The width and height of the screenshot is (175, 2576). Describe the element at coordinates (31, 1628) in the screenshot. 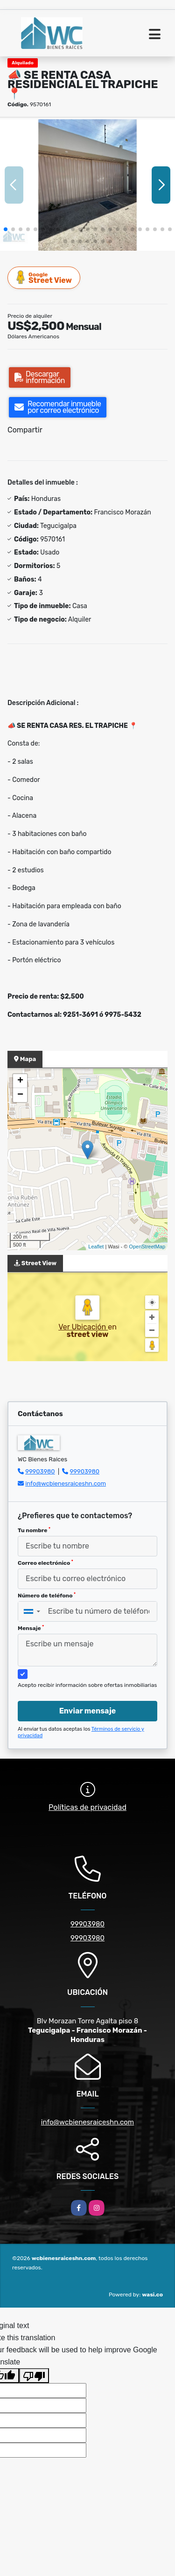

I see `Mensaje` at that location.